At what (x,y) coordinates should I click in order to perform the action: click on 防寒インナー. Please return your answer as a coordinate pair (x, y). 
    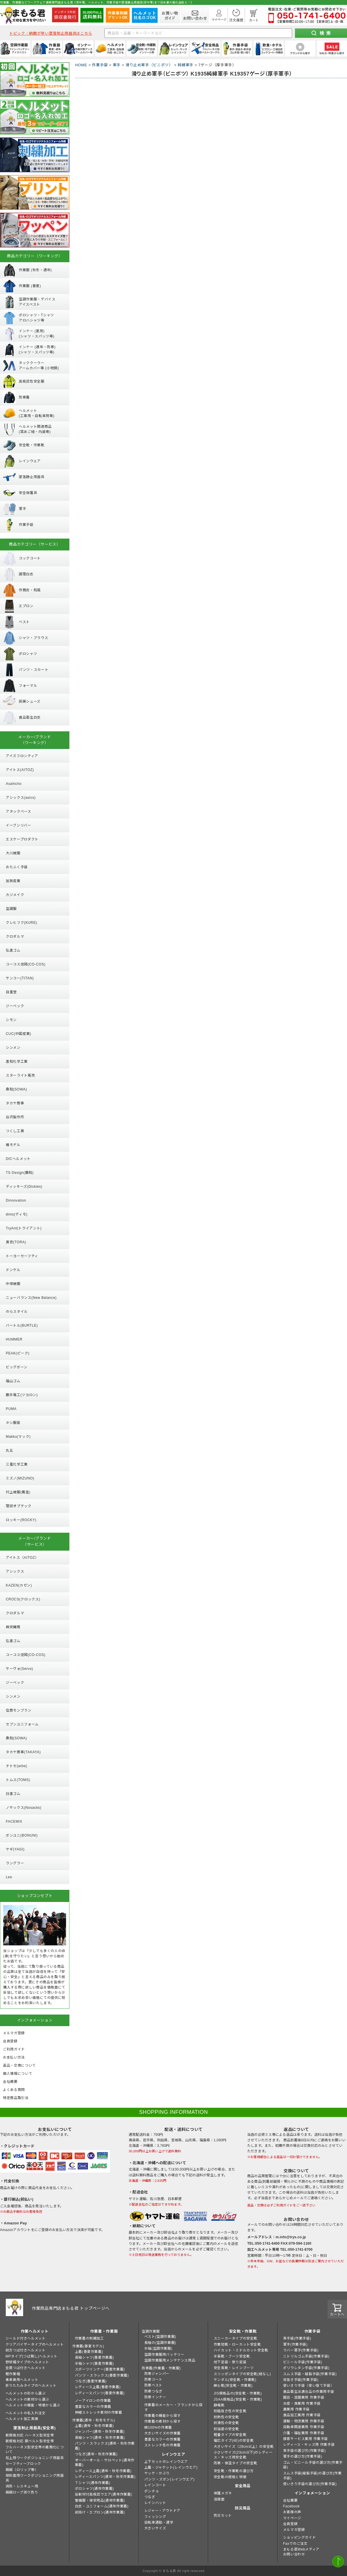
    Looking at the image, I should click on (155, 2397).